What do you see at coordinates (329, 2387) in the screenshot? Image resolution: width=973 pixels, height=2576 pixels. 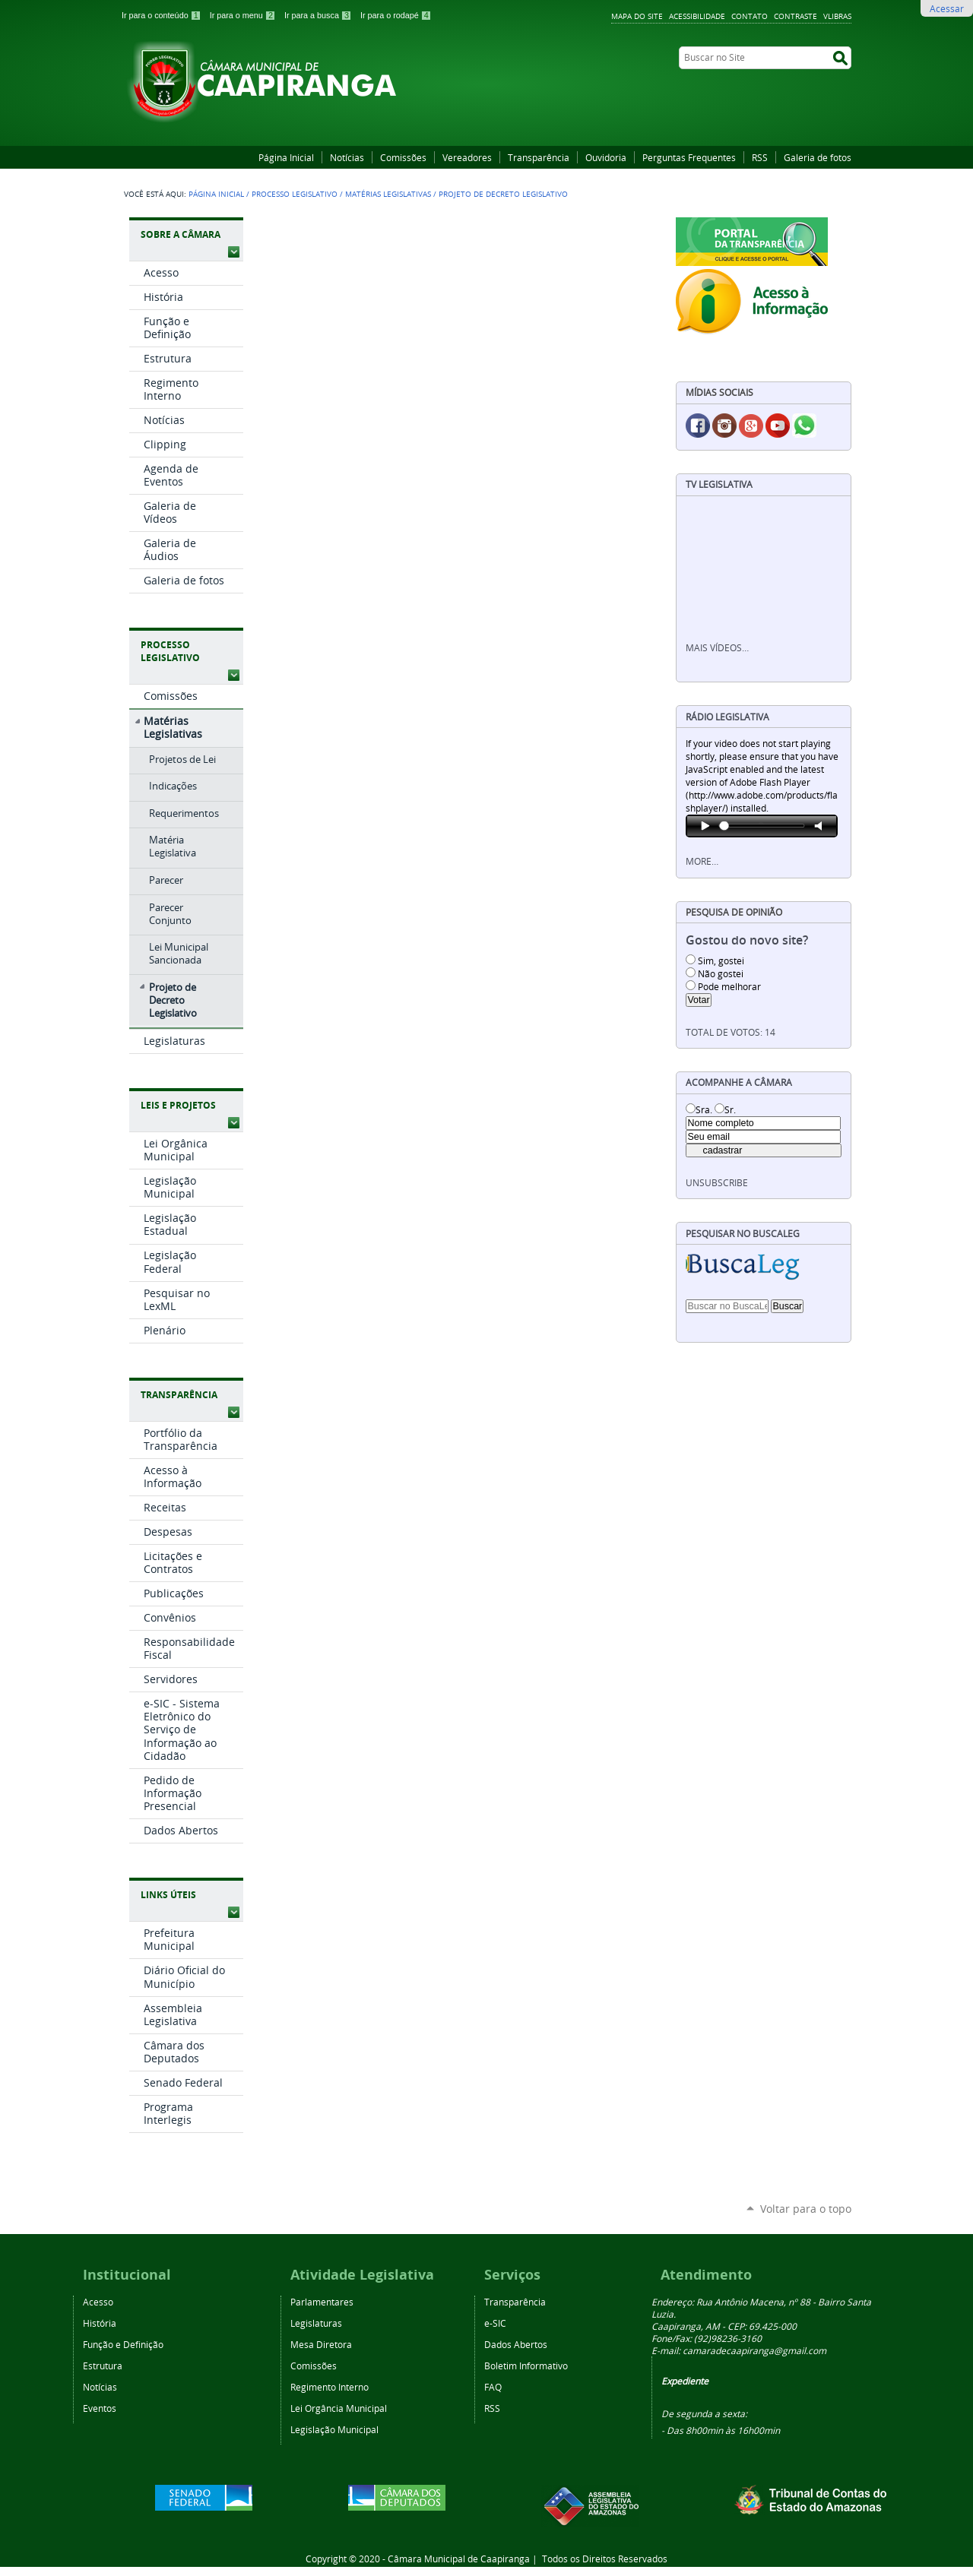 I see `Regimento Interno` at bounding box center [329, 2387].